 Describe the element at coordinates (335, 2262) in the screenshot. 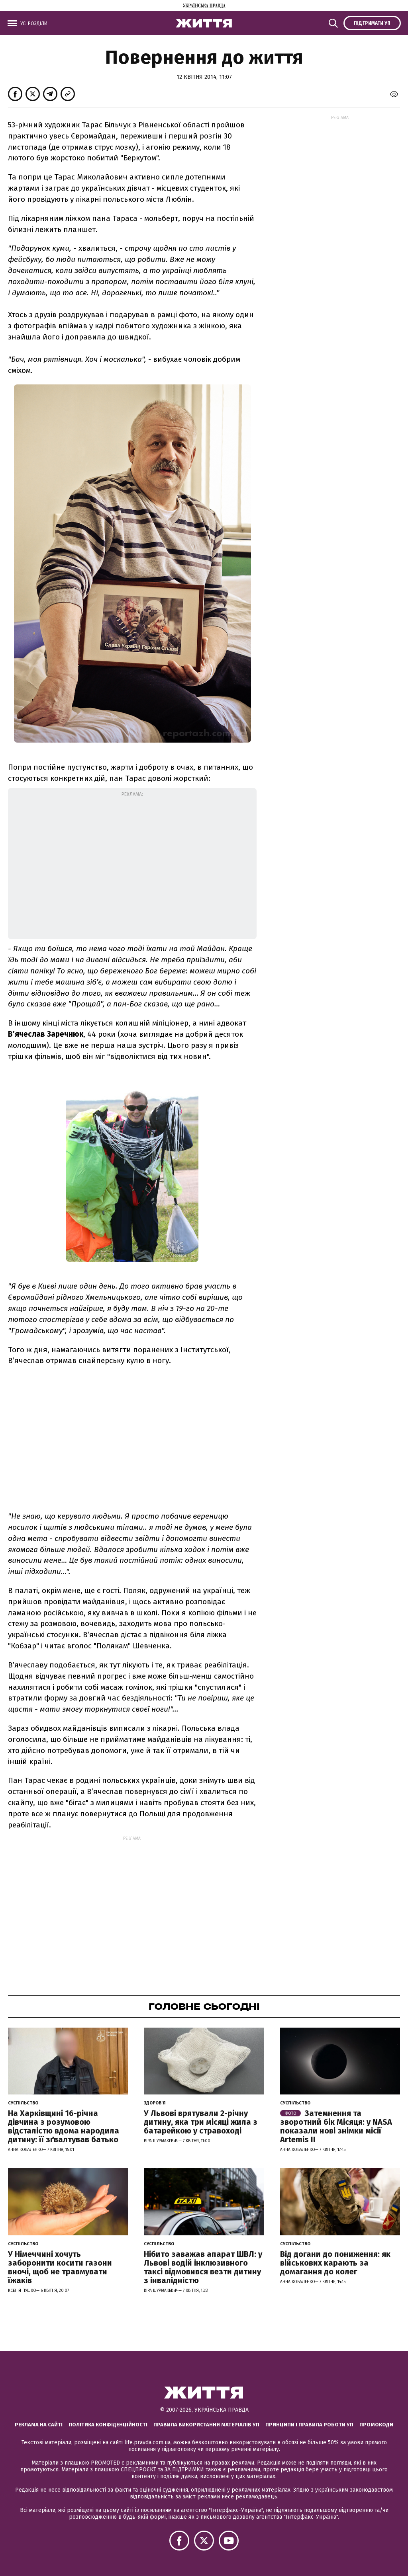

I see `Від догани до пониження: як військових карають за домагання до колег` at that location.